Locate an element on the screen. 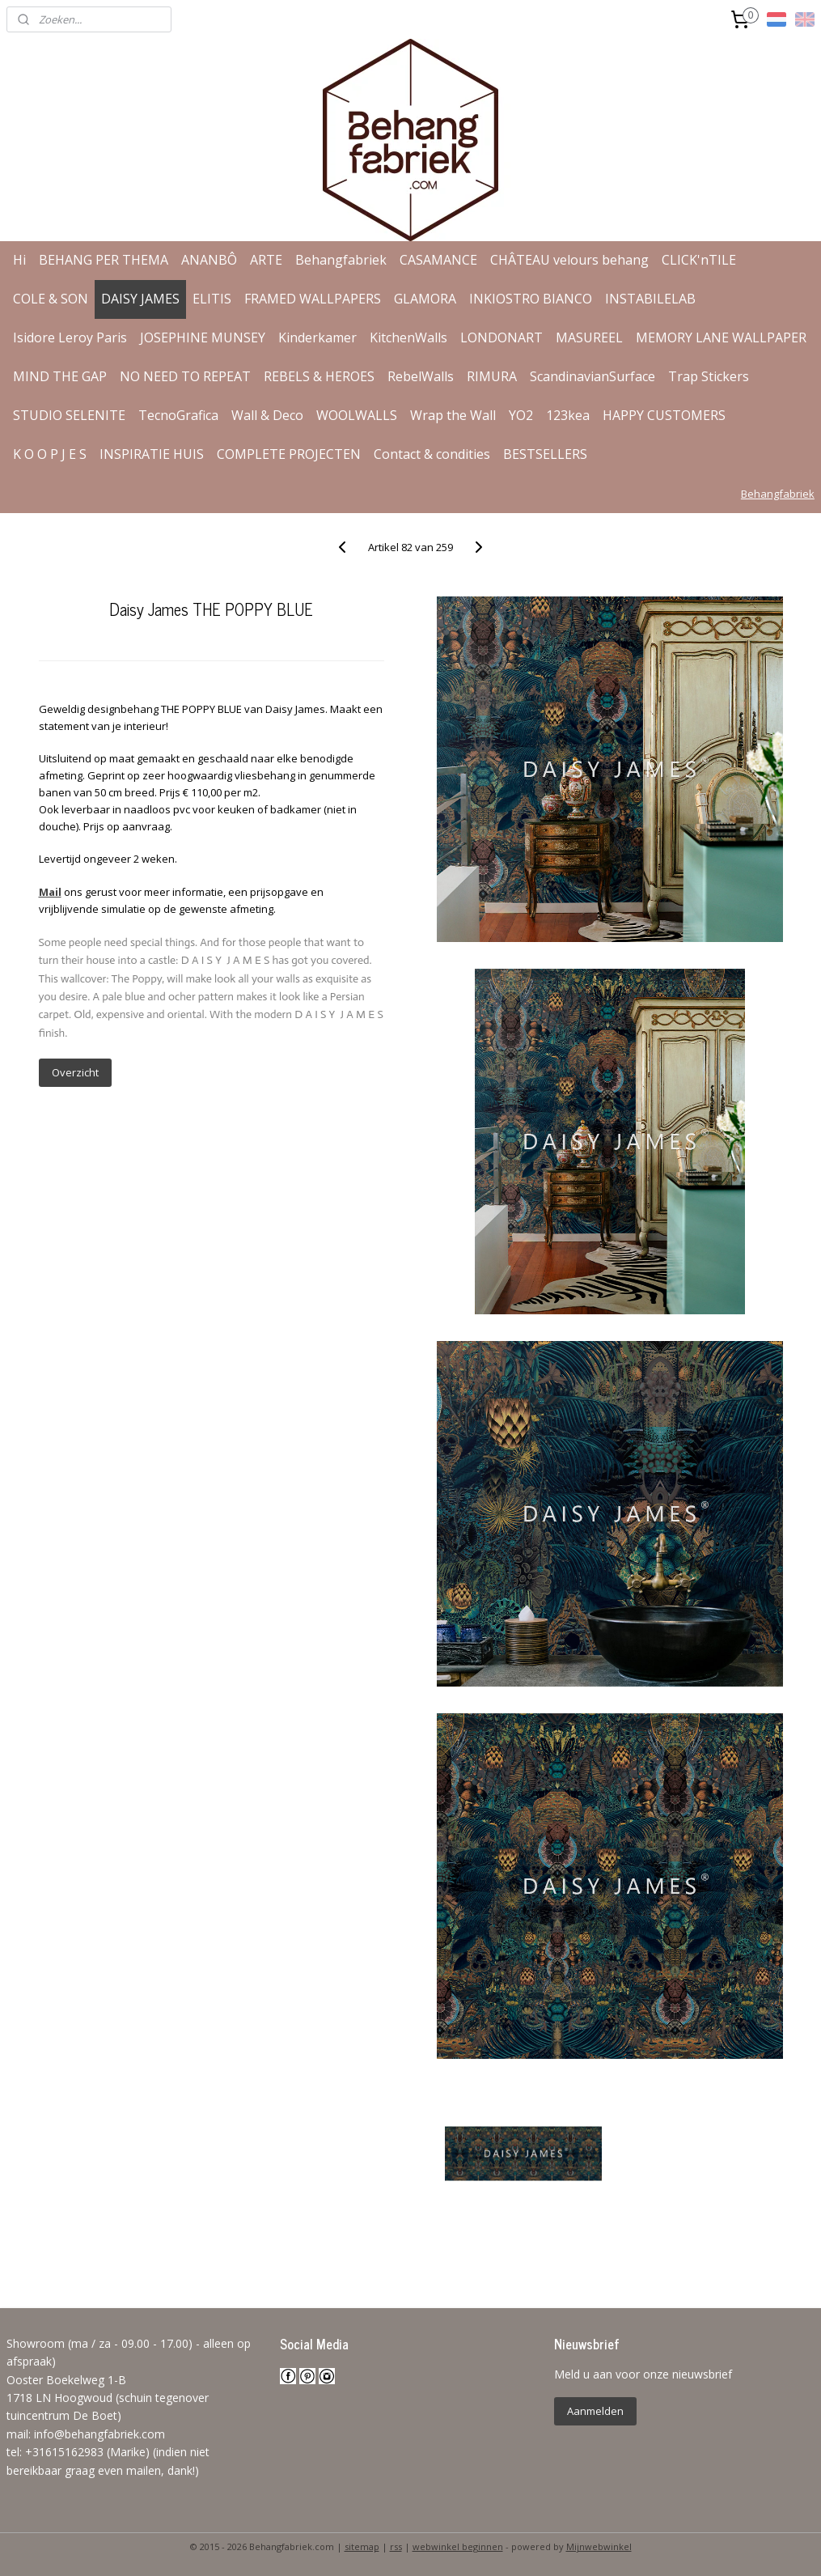  Mail is located at coordinates (50, 892).